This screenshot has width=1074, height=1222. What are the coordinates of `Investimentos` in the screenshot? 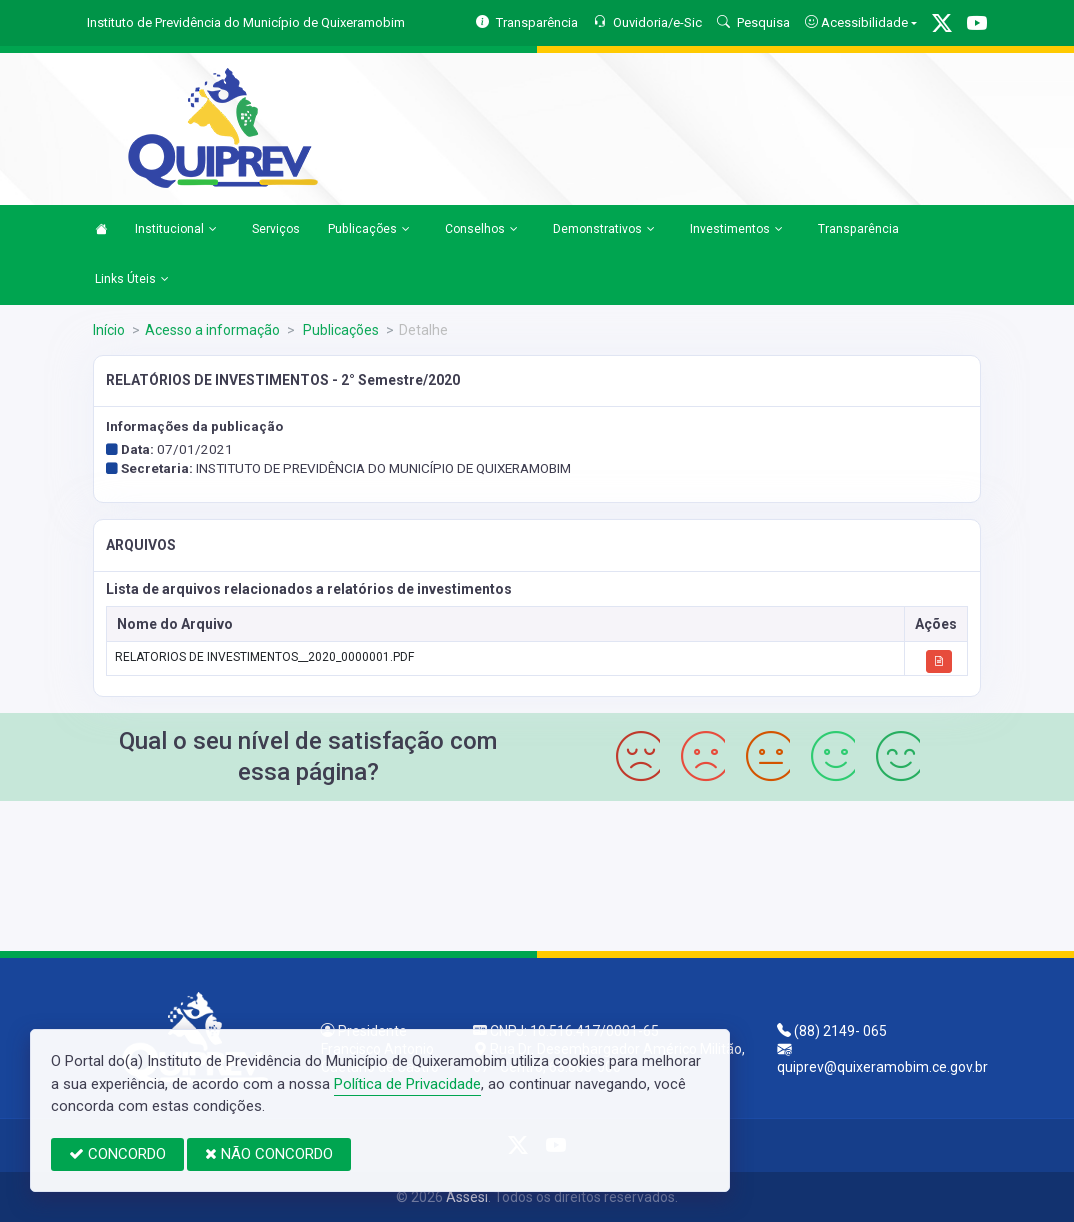 It's located at (736, 230).